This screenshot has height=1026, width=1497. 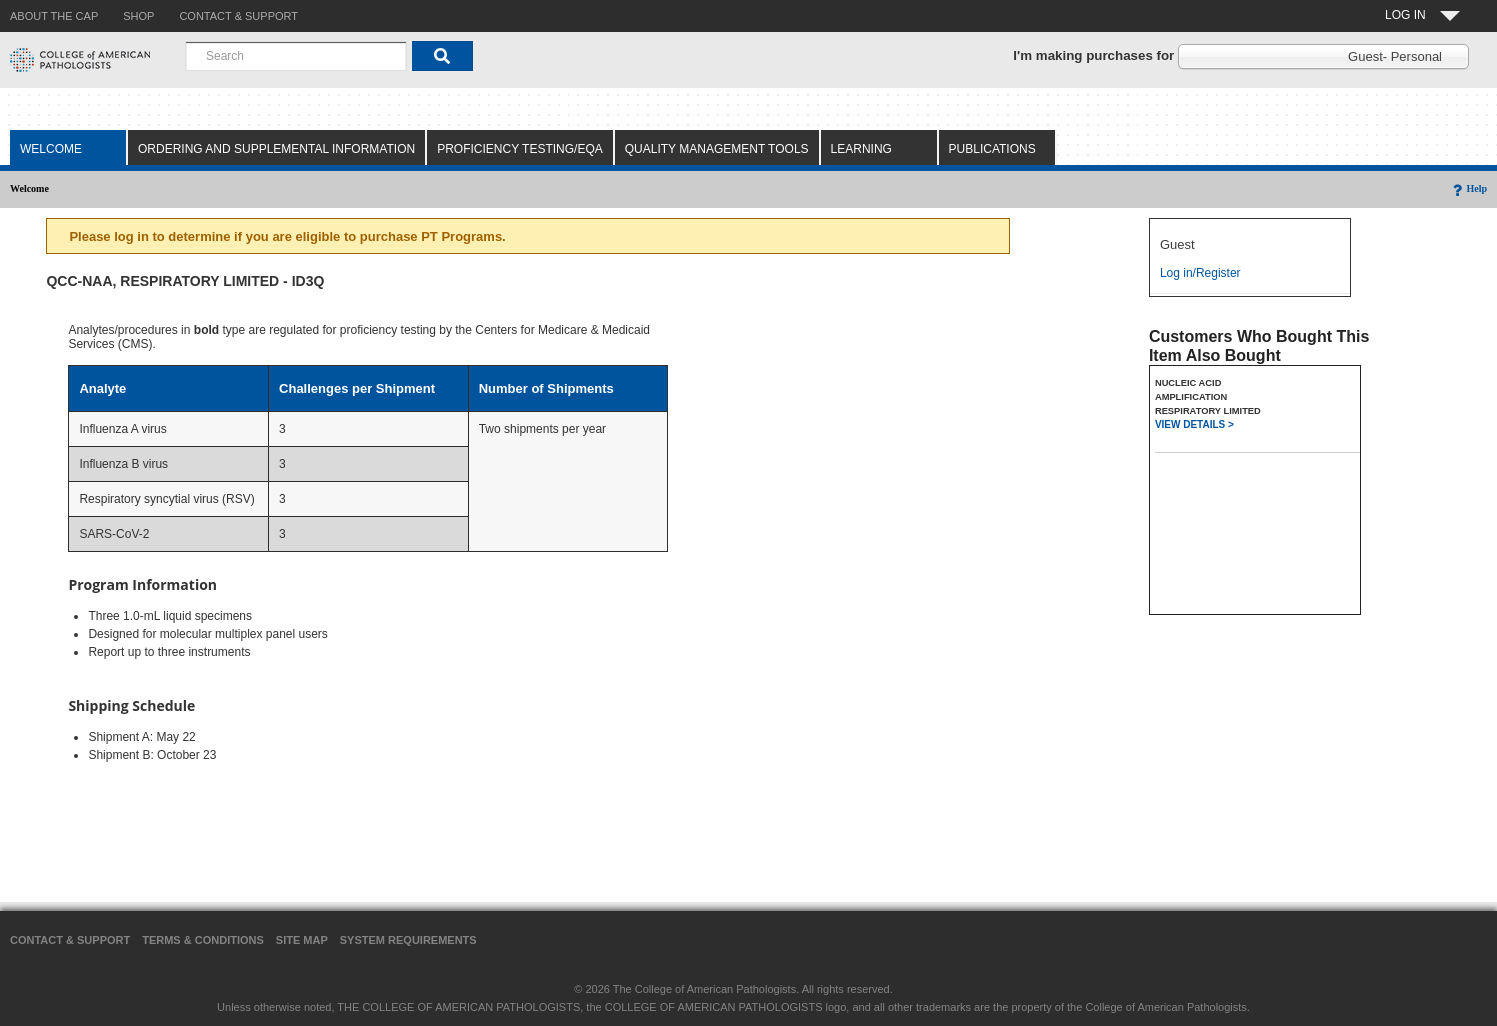 I want to click on Publications, so click(x=992, y=149).